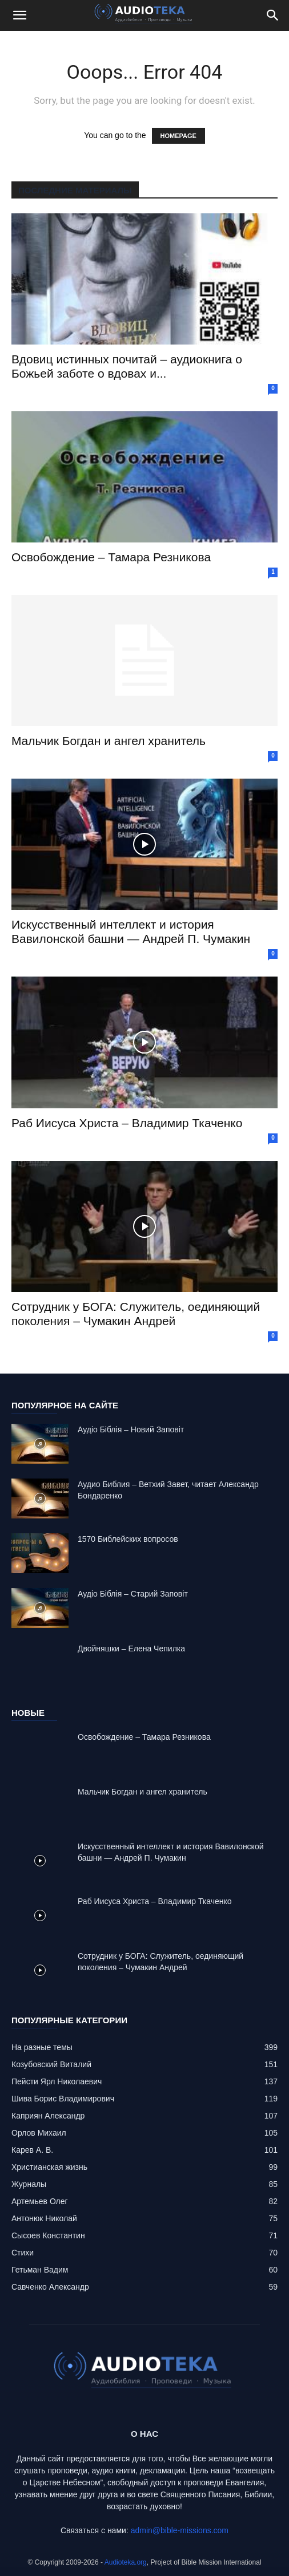  What do you see at coordinates (111, 557) in the screenshot?
I see `Освобождение – Тамара Резникова` at bounding box center [111, 557].